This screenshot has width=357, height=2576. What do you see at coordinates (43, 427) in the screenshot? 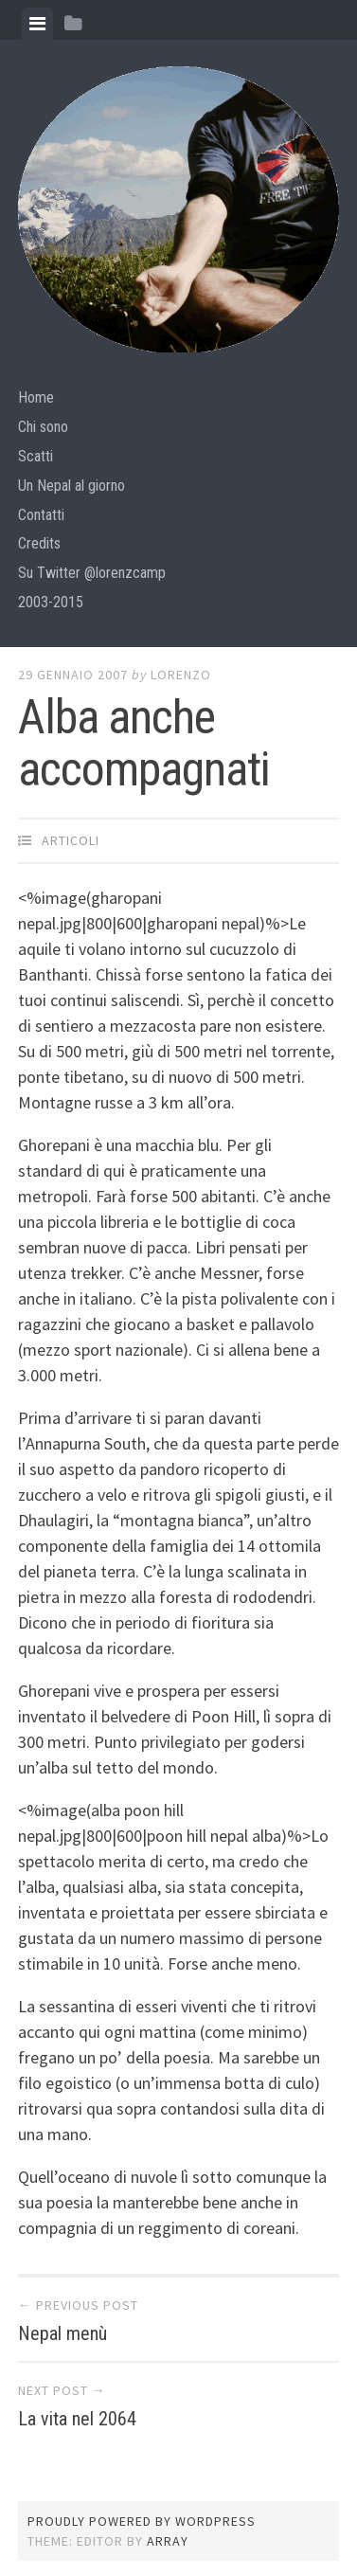
I see `Chi sono` at bounding box center [43, 427].